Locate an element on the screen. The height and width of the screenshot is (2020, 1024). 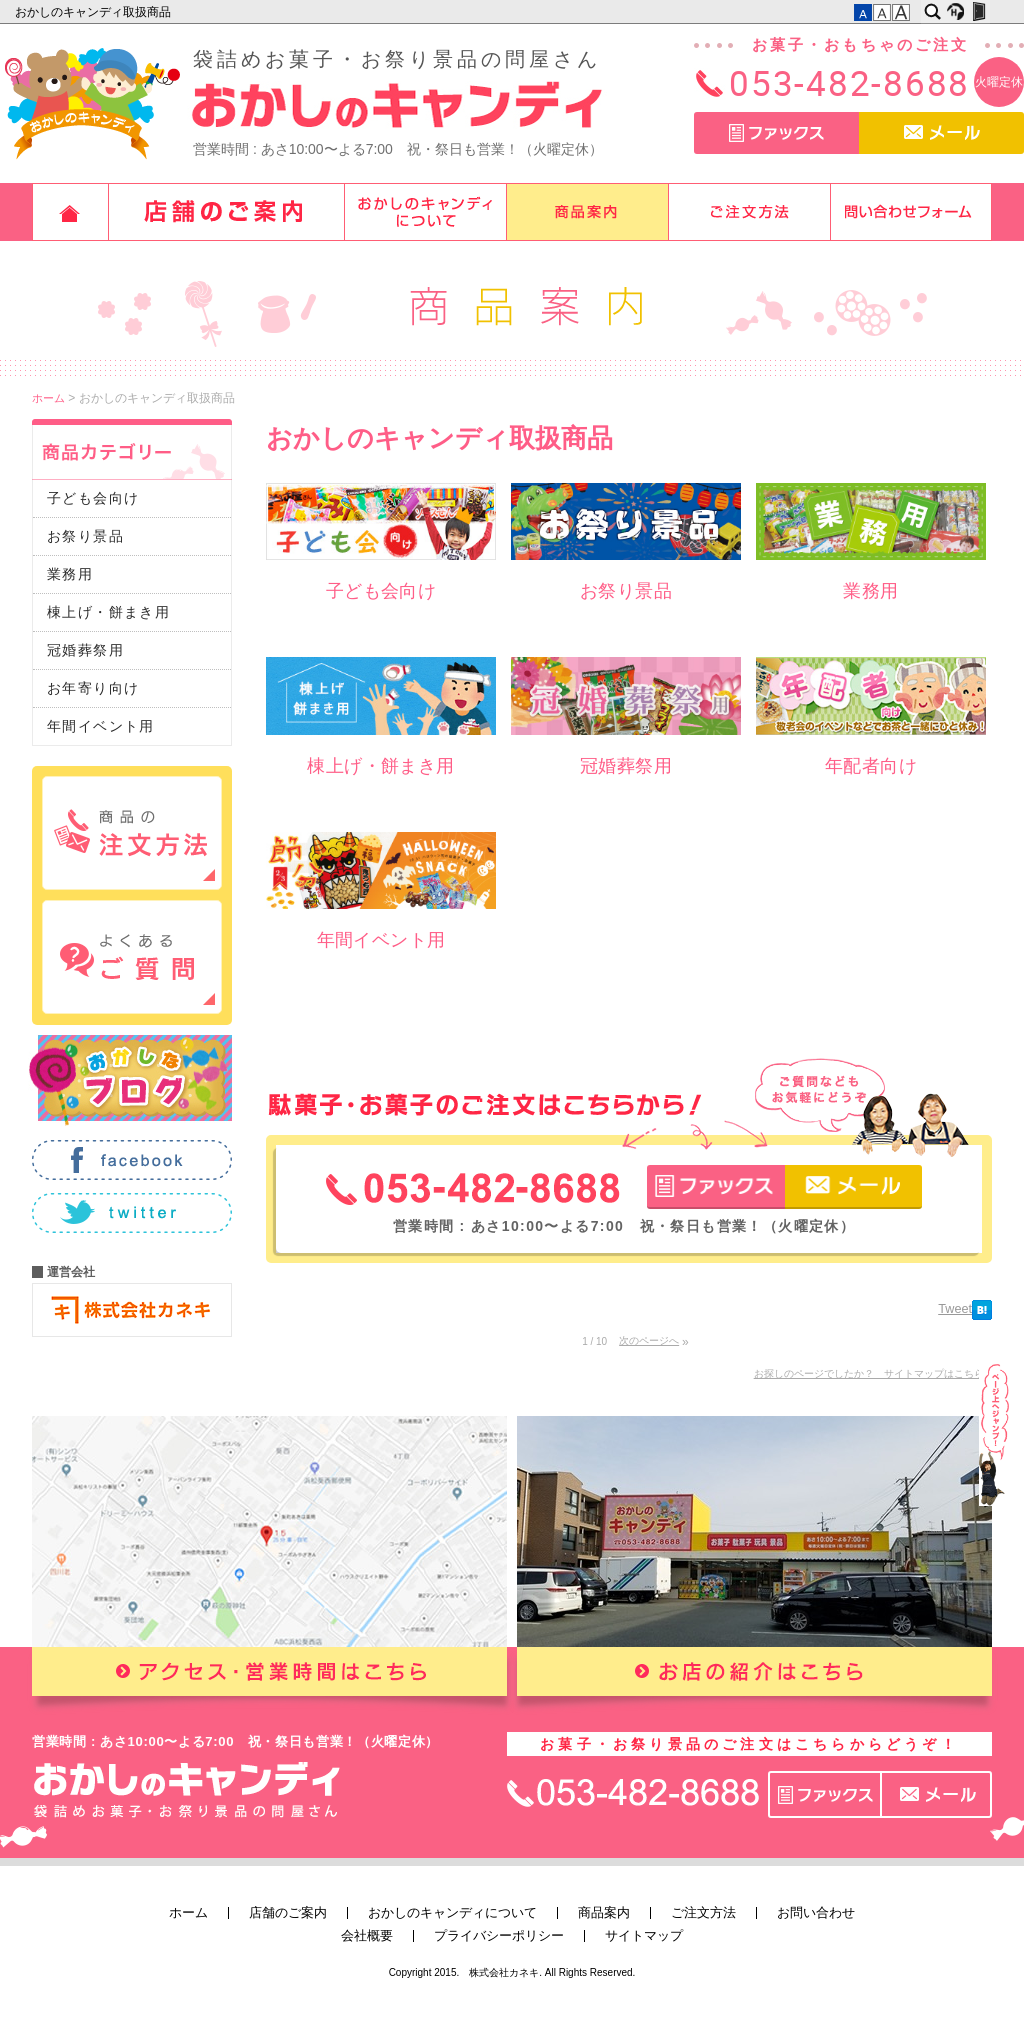
次のページへ is located at coordinates (649, 1340).